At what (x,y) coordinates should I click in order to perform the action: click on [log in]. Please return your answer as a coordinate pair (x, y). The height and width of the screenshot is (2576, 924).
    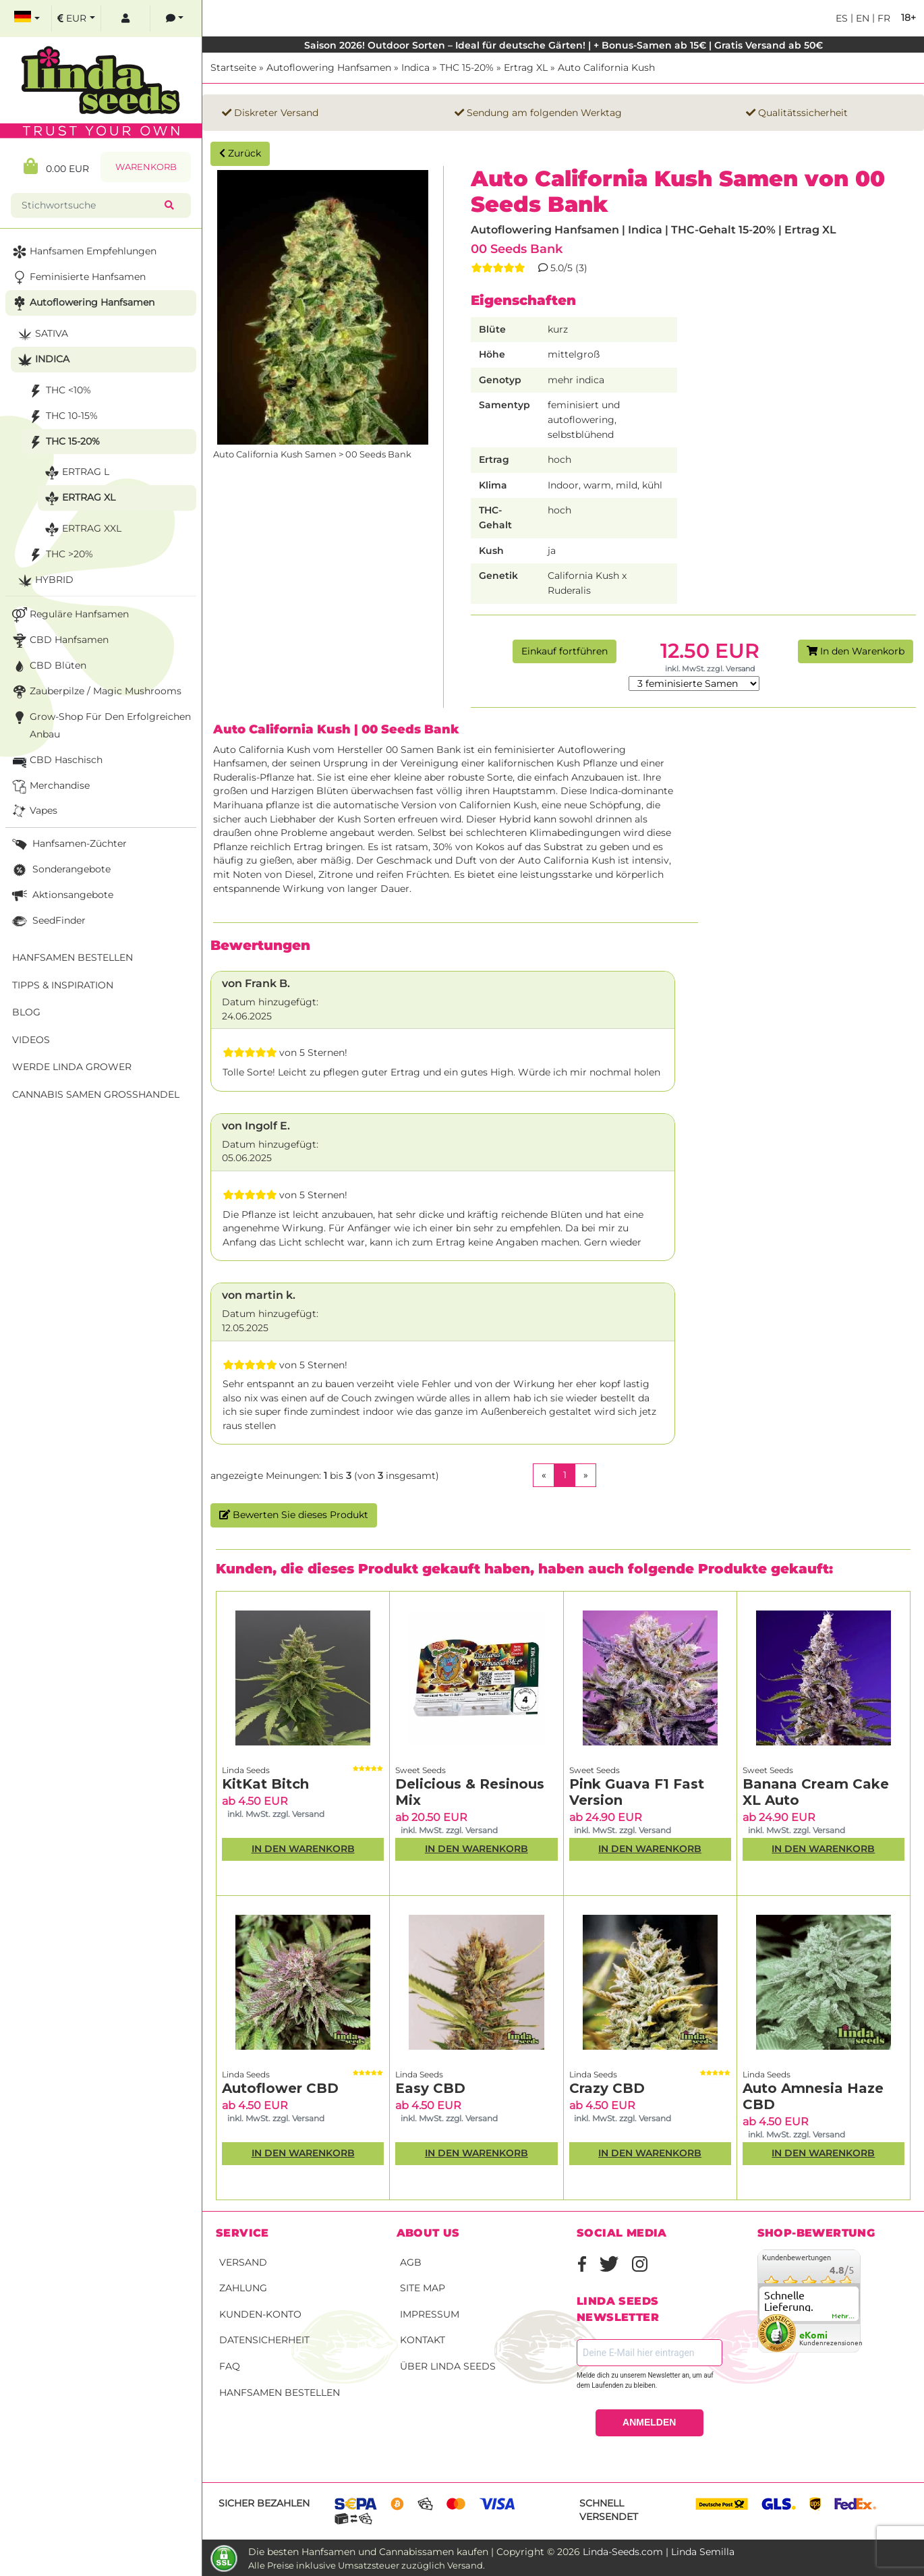
    Looking at the image, I should click on (125, 18).